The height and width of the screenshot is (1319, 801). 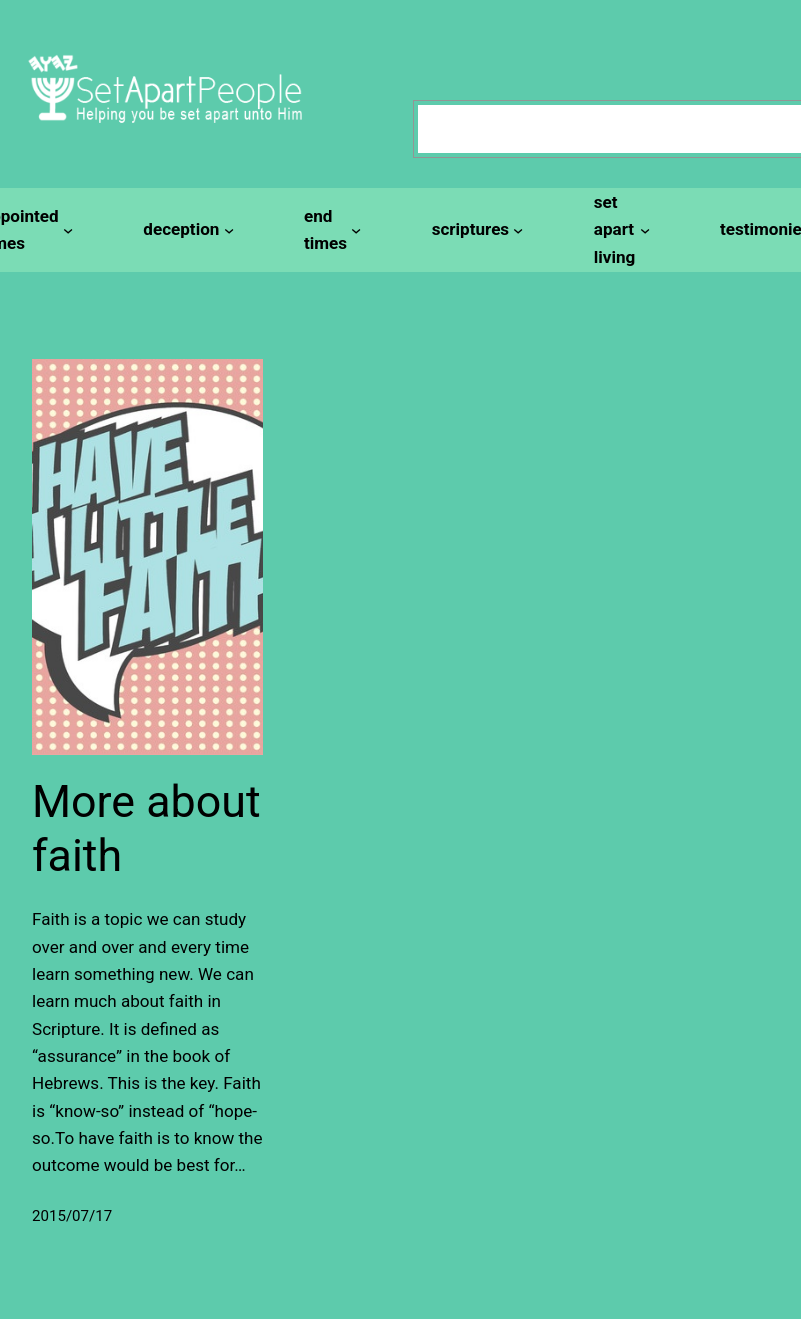 I want to click on More about faith, so click(x=146, y=828).